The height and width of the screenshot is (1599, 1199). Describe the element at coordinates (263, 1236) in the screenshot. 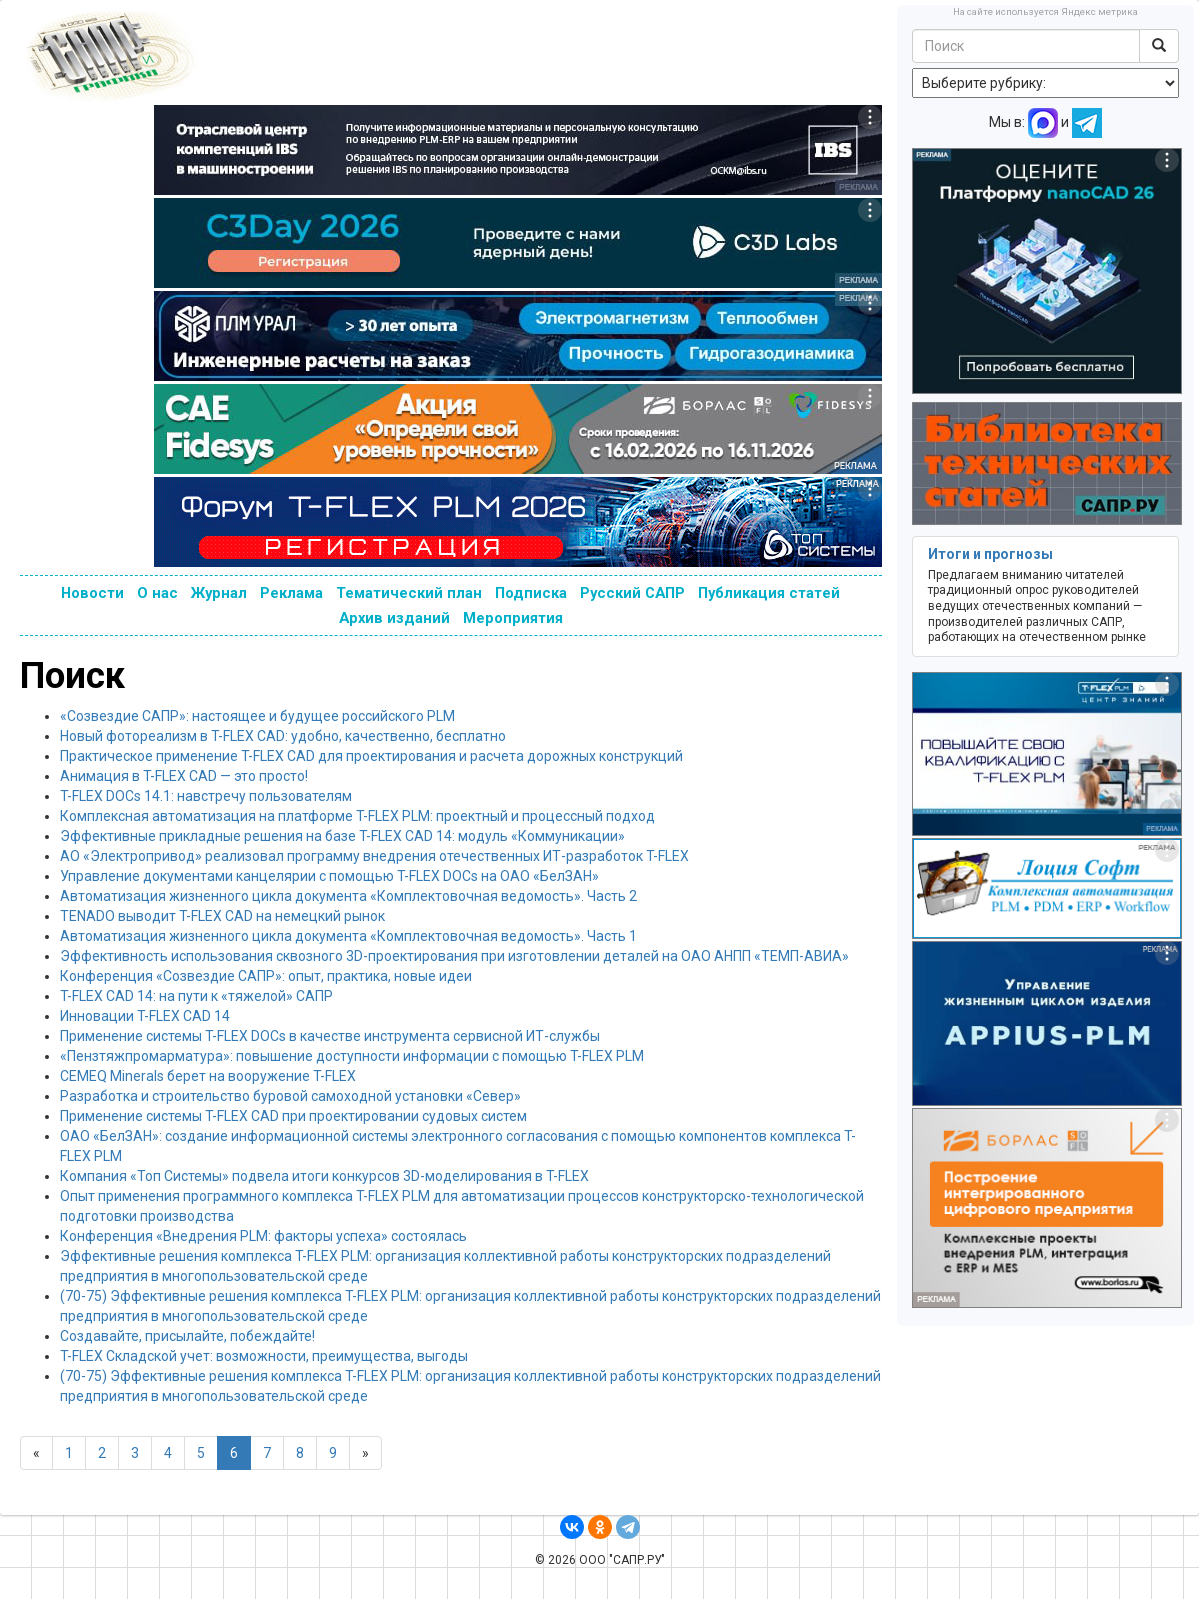

I see `Конференция «Внедрения PLM: факторы успеха» состоялась` at that location.